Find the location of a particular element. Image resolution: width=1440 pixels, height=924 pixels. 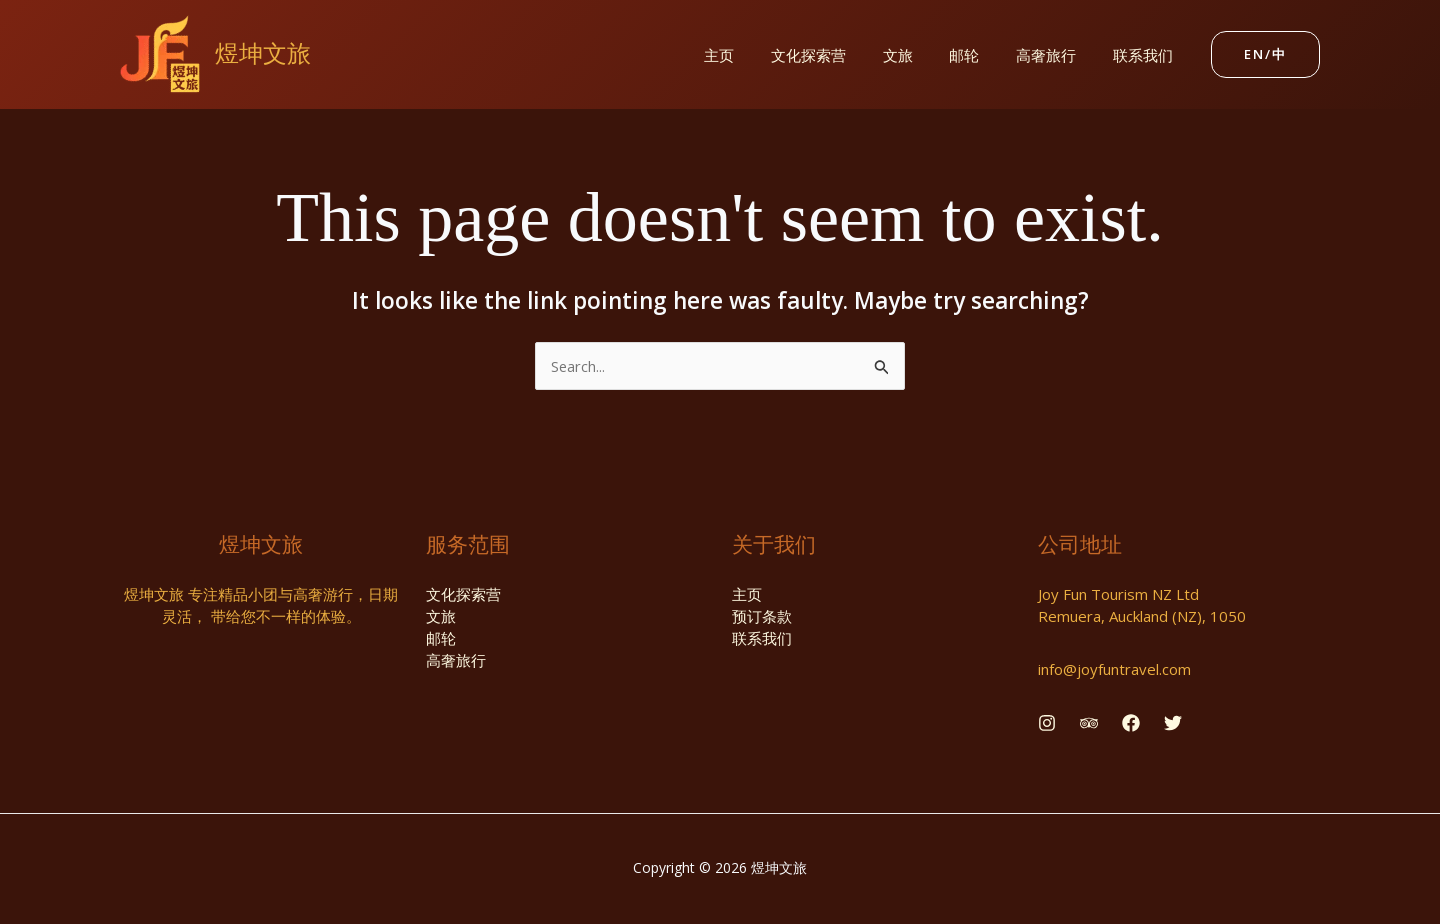

高奢旅行 is located at coordinates (1056, 55).